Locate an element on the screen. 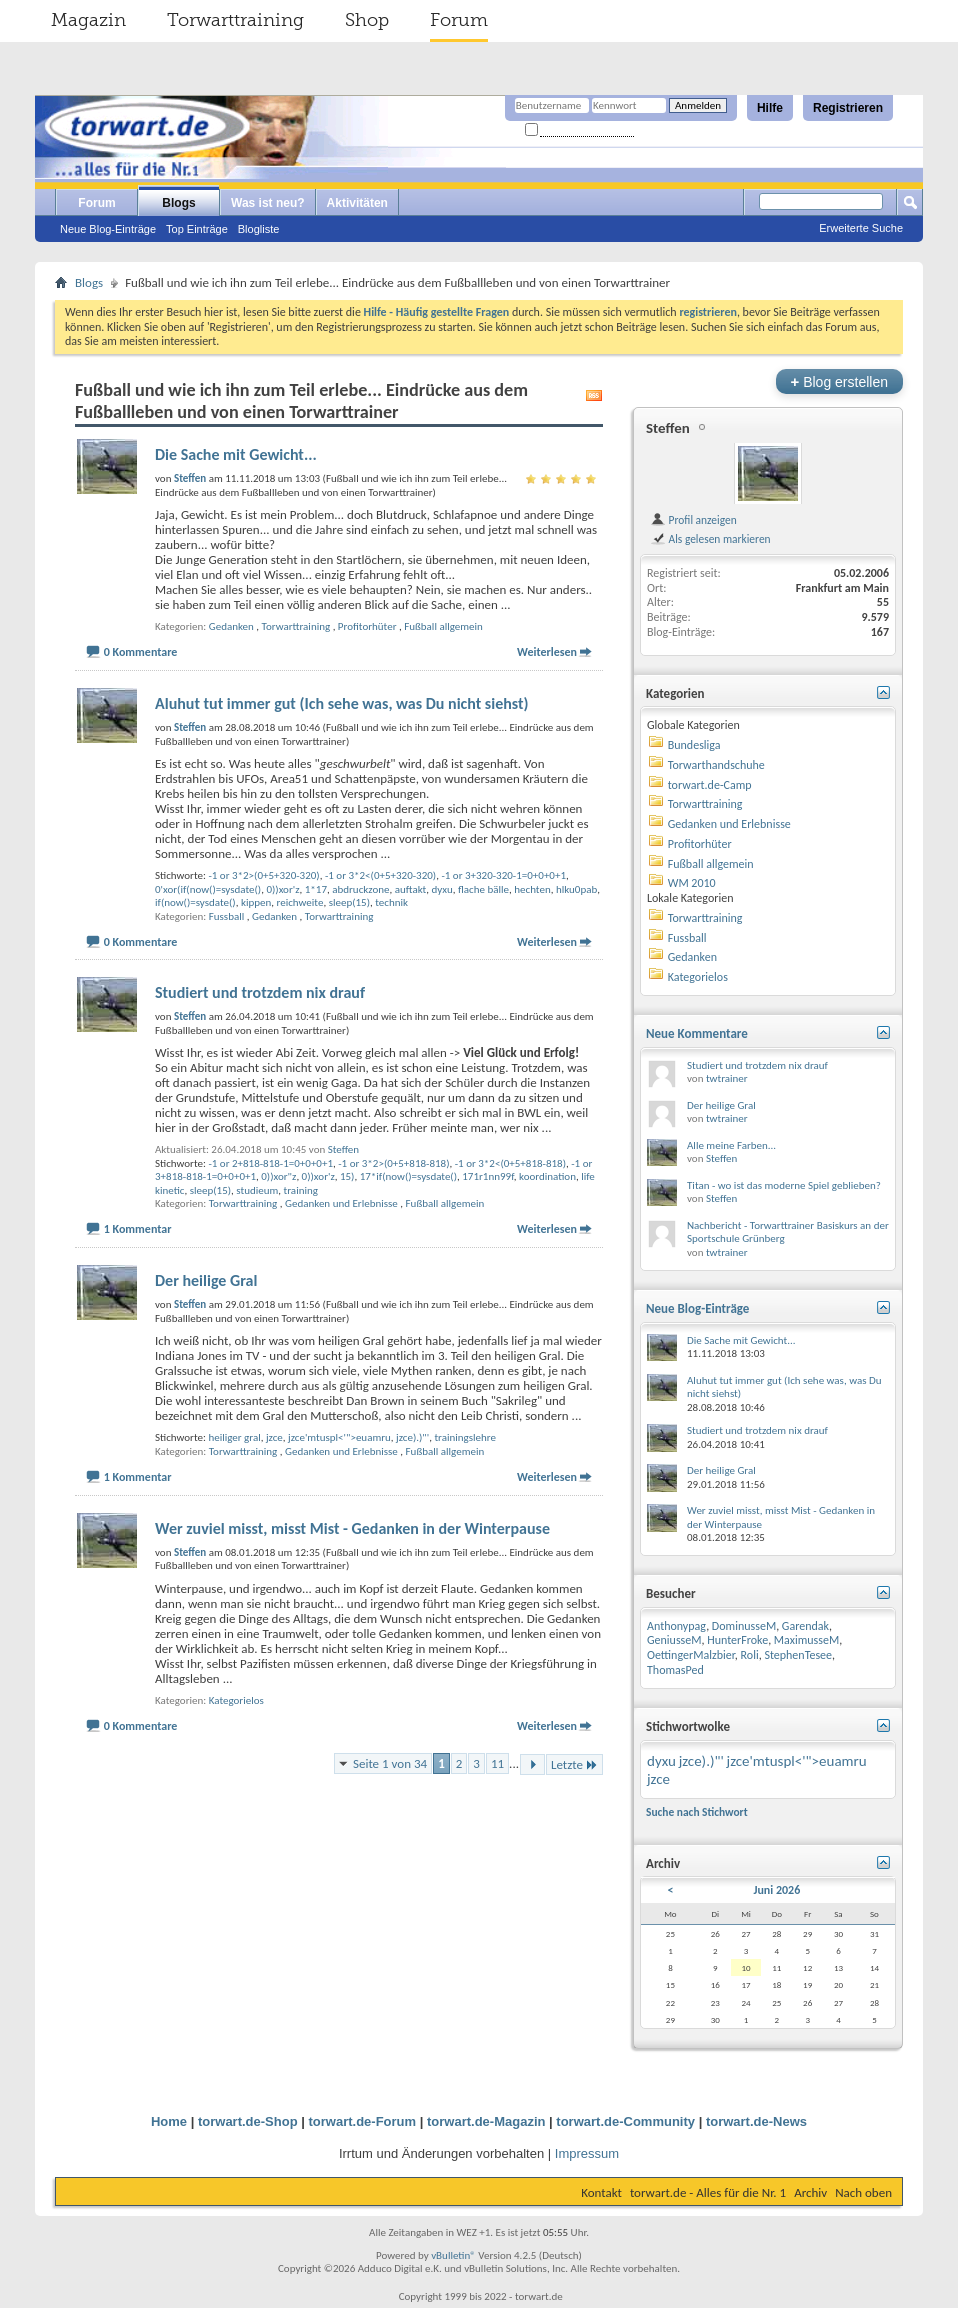 The image size is (958, 2308). Gedanken und Erlebnisse is located at coordinates (341, 1203).